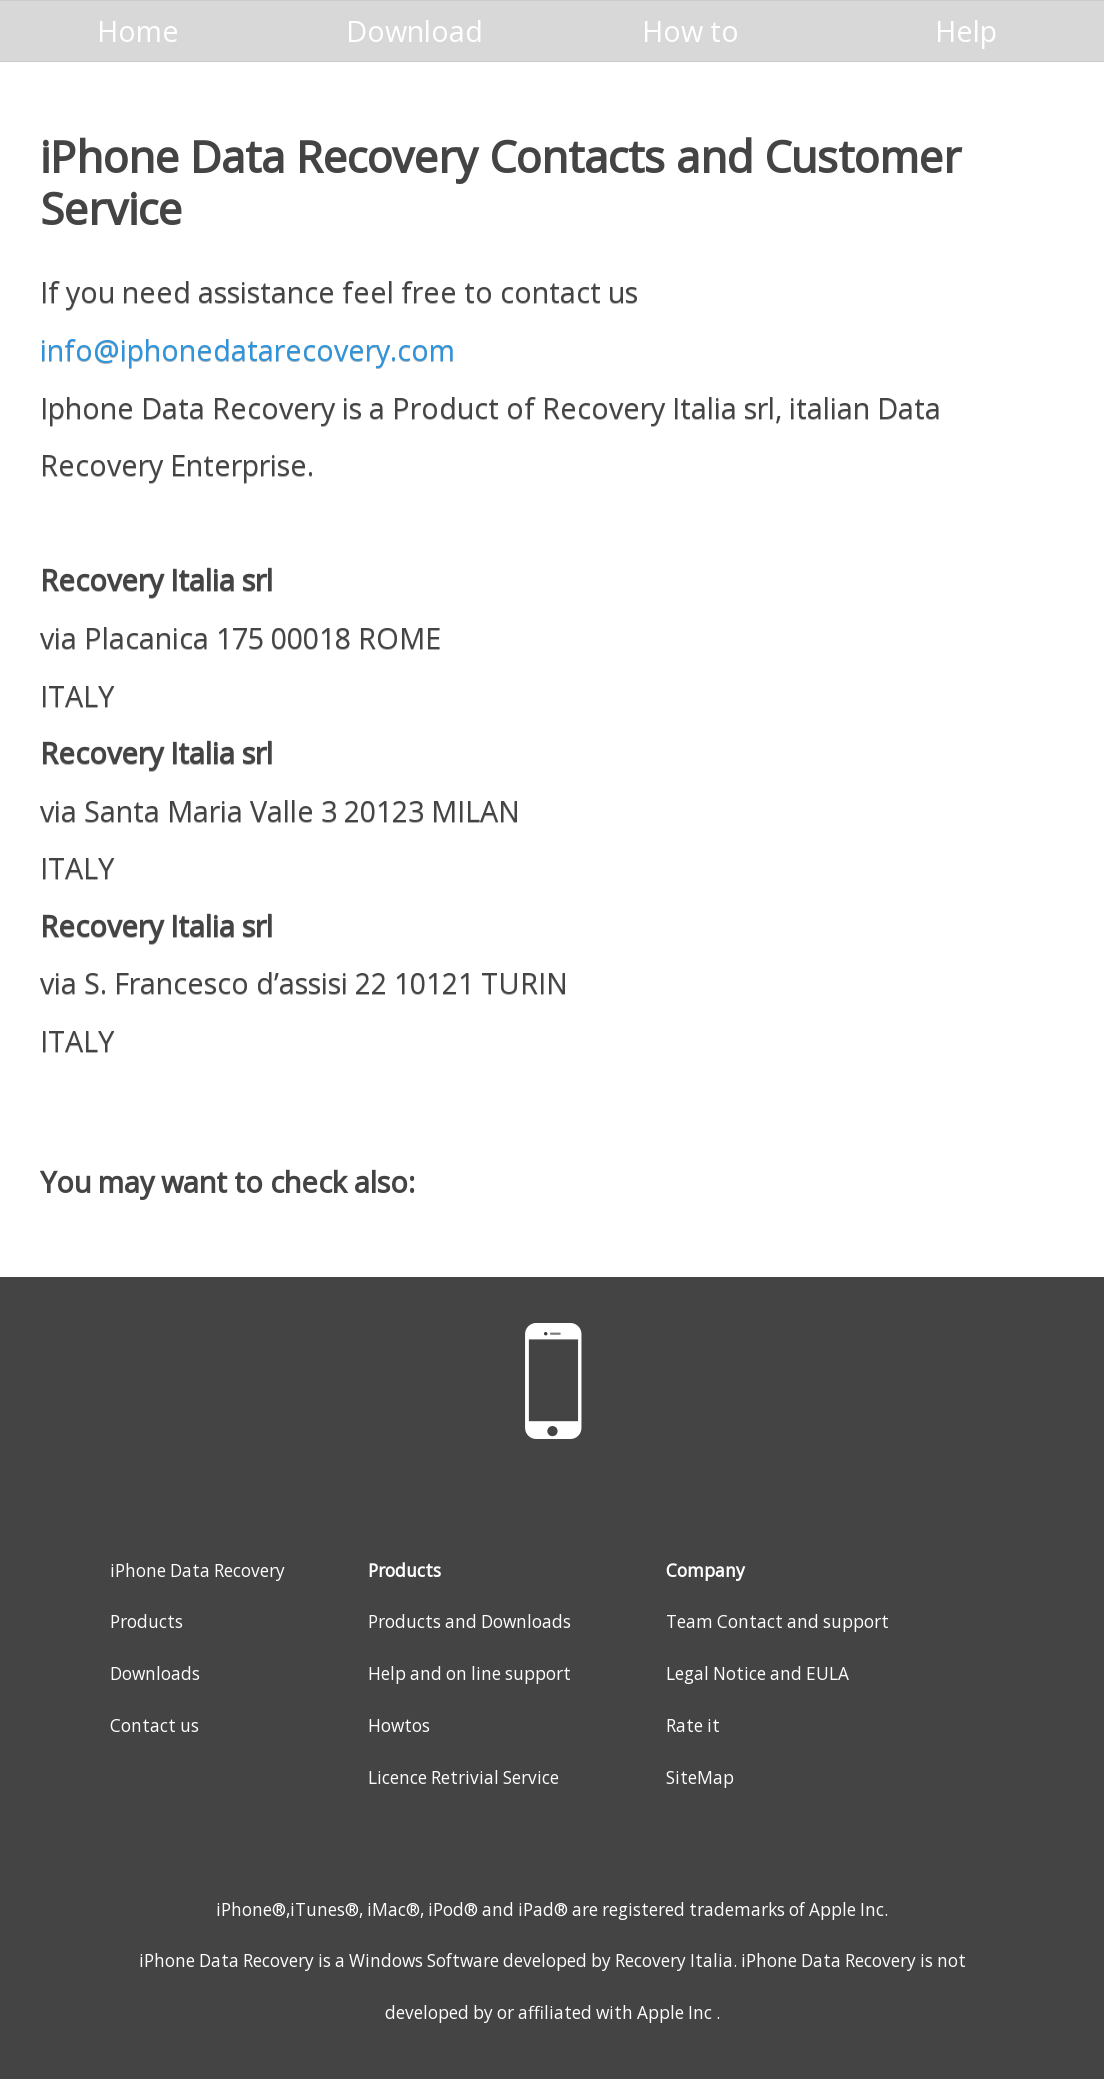  What do you see at coordinates (399, 1725) in the screenshot?
I see `Howtos` at bounding box center [399, 1725].